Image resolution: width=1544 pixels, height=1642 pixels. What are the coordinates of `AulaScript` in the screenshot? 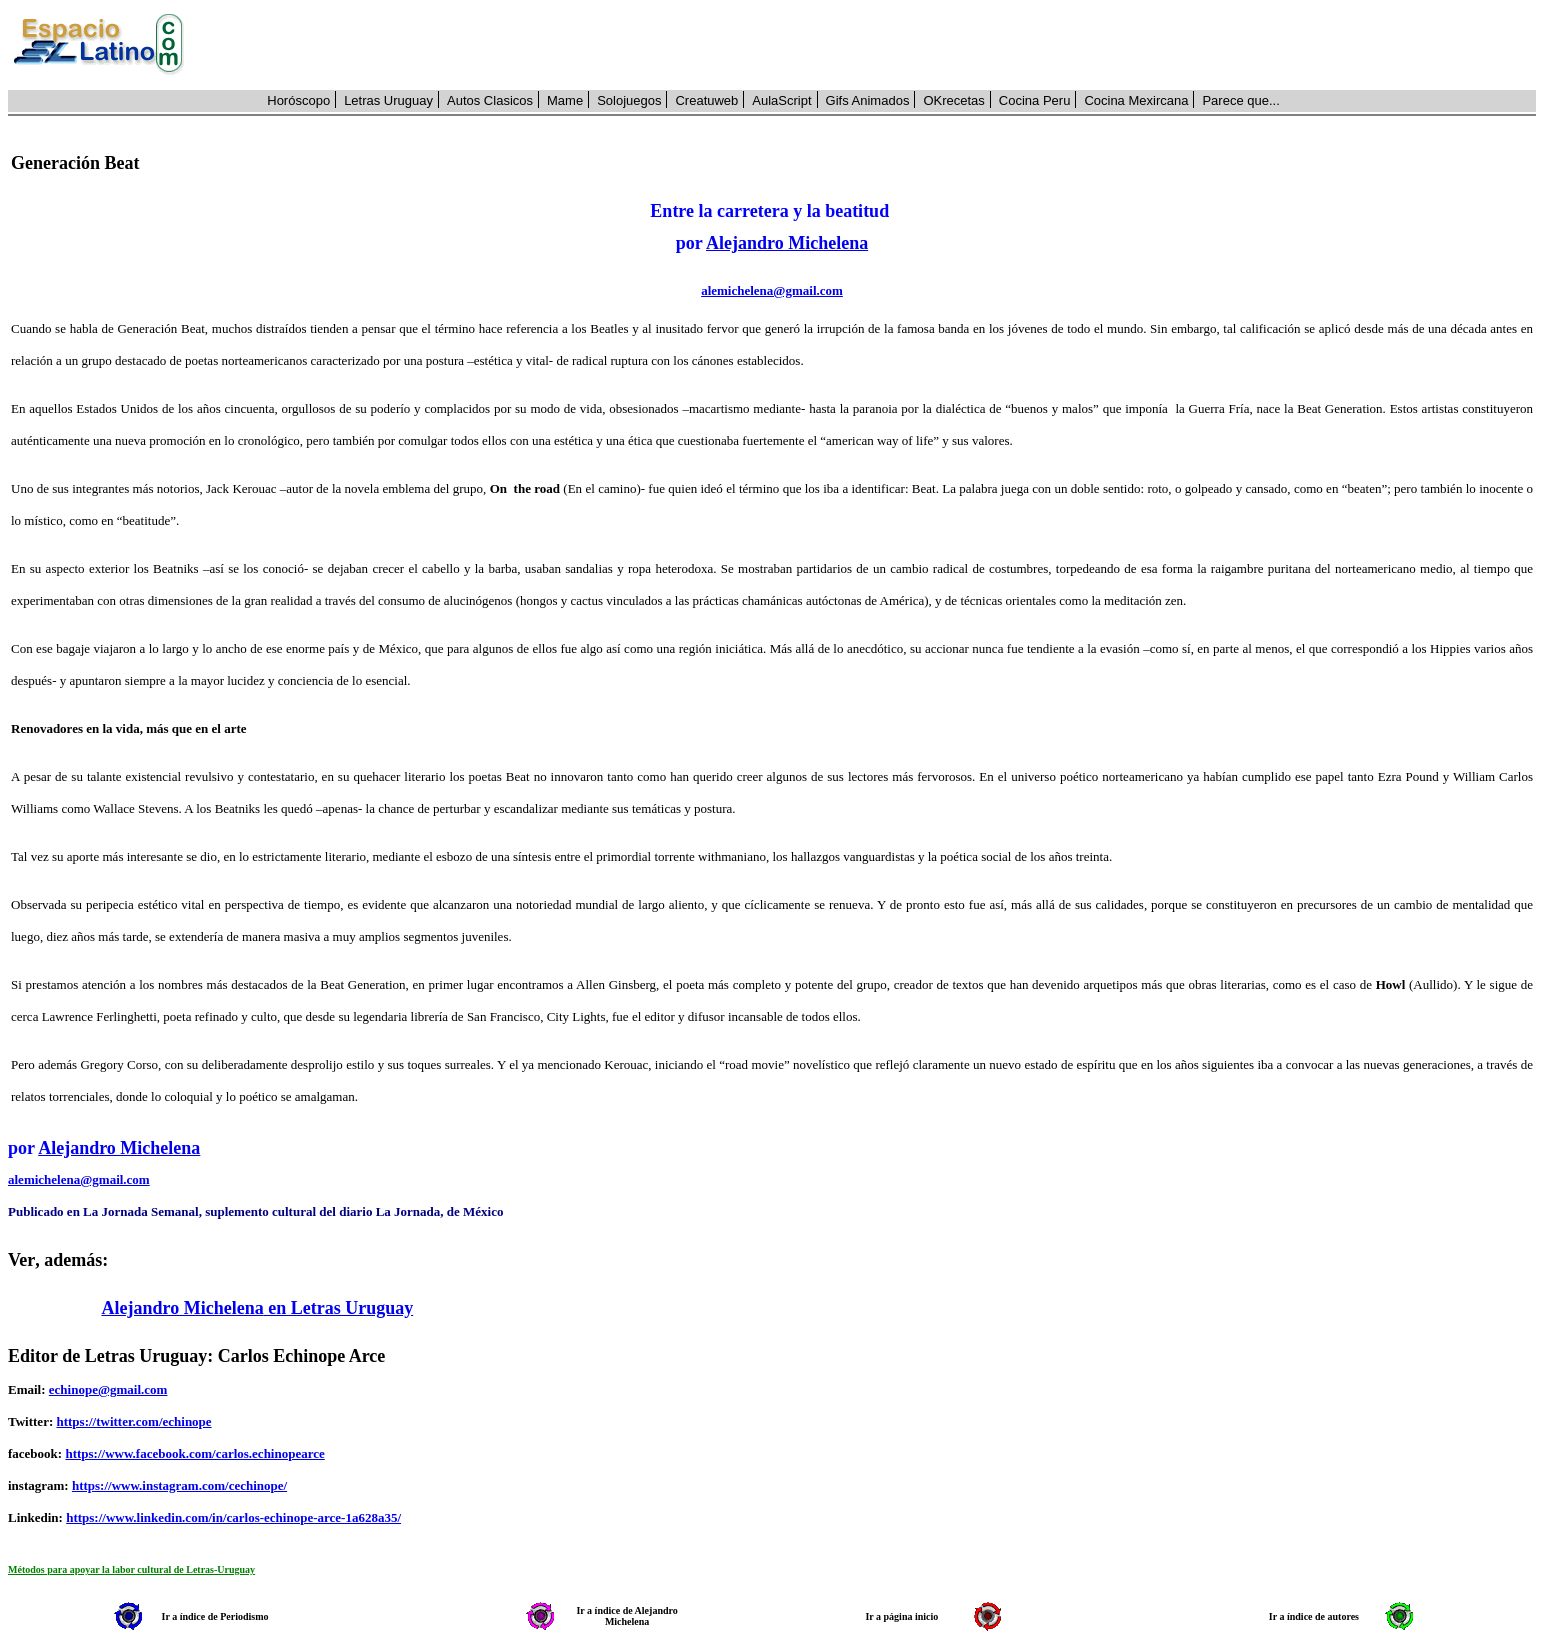 It's located at (781, 100).